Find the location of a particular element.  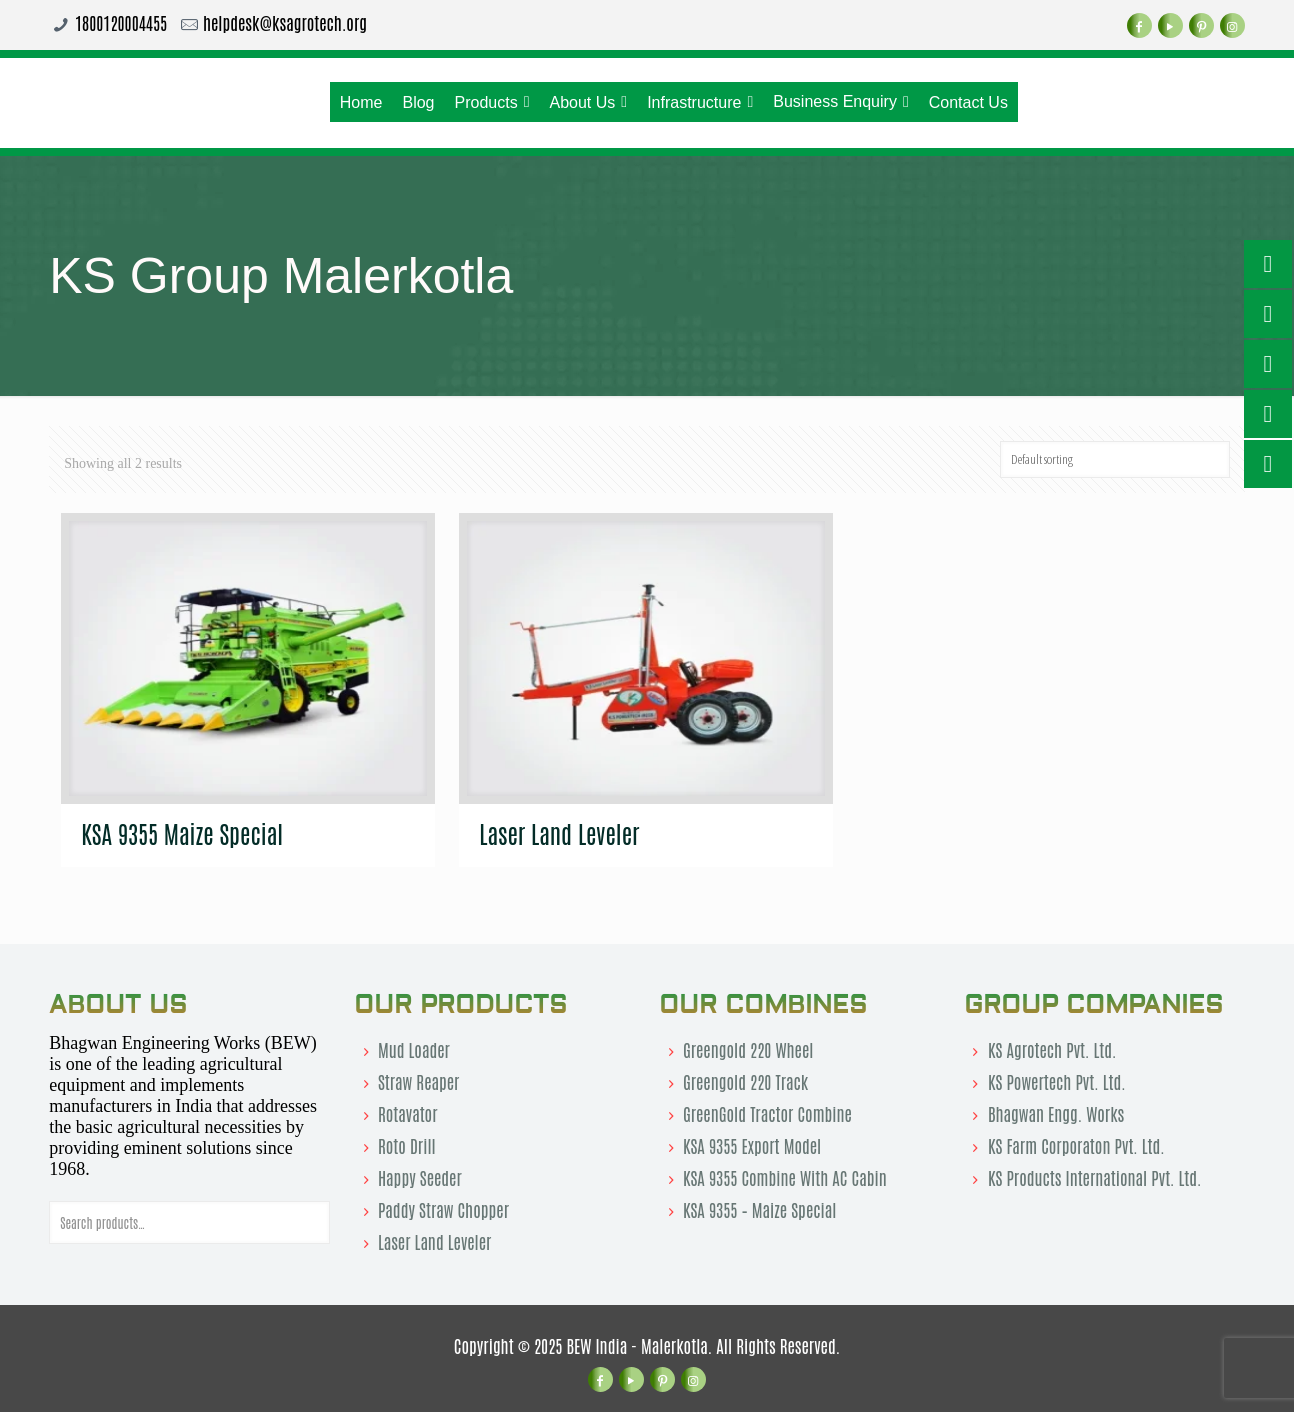

Paddy Straw Chopper is located at coordinates (443, 1209).